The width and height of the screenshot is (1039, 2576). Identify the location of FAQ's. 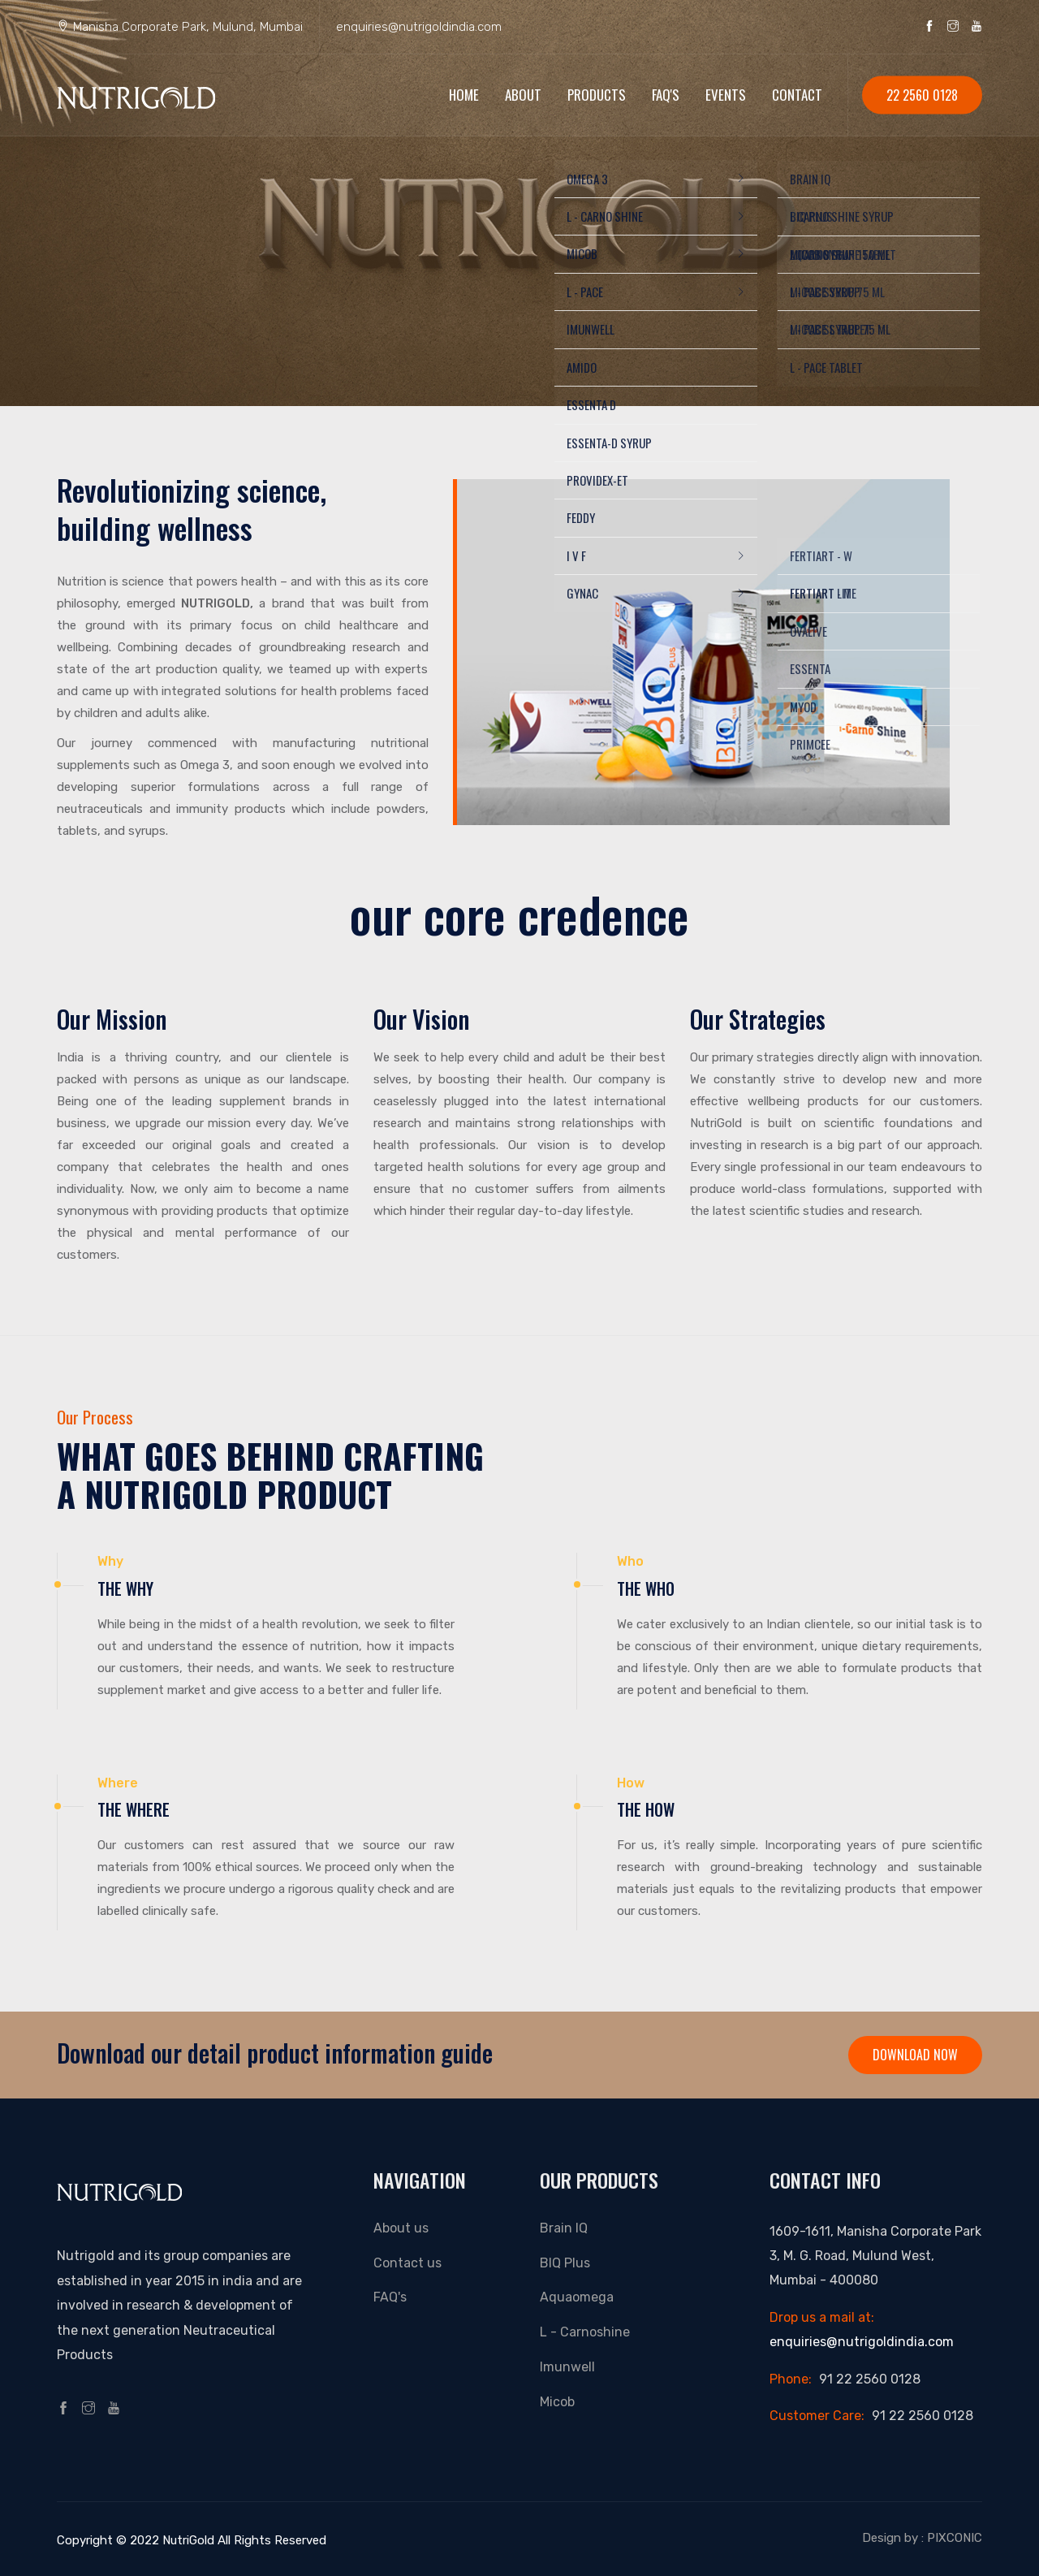
(665, 94).